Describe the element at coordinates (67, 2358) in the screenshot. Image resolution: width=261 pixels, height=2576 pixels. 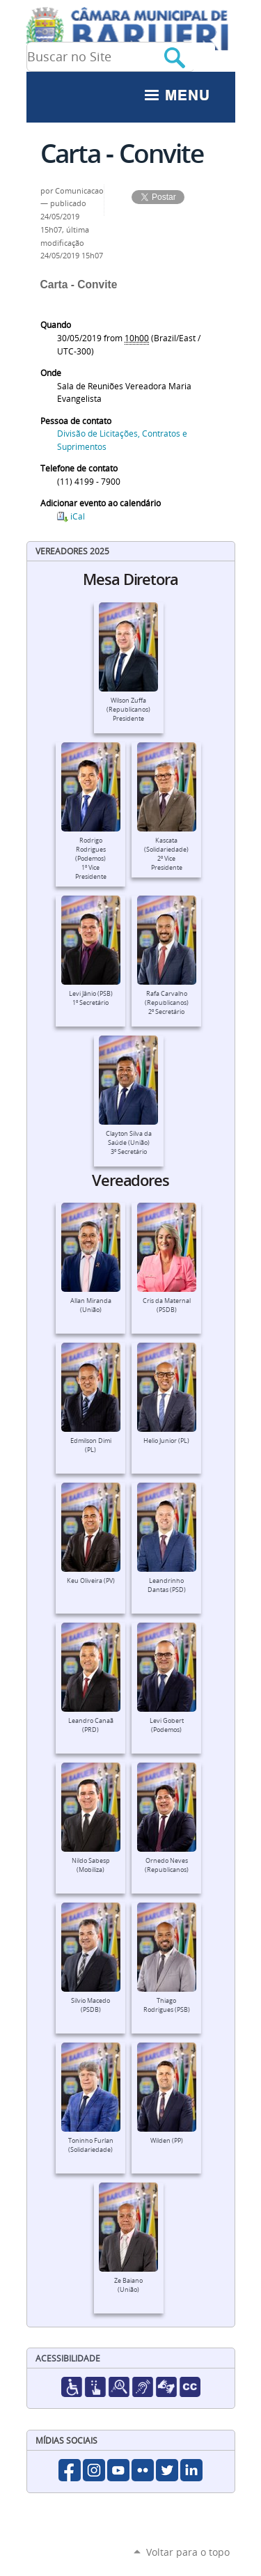
I see `Acessibilidade` at that location.